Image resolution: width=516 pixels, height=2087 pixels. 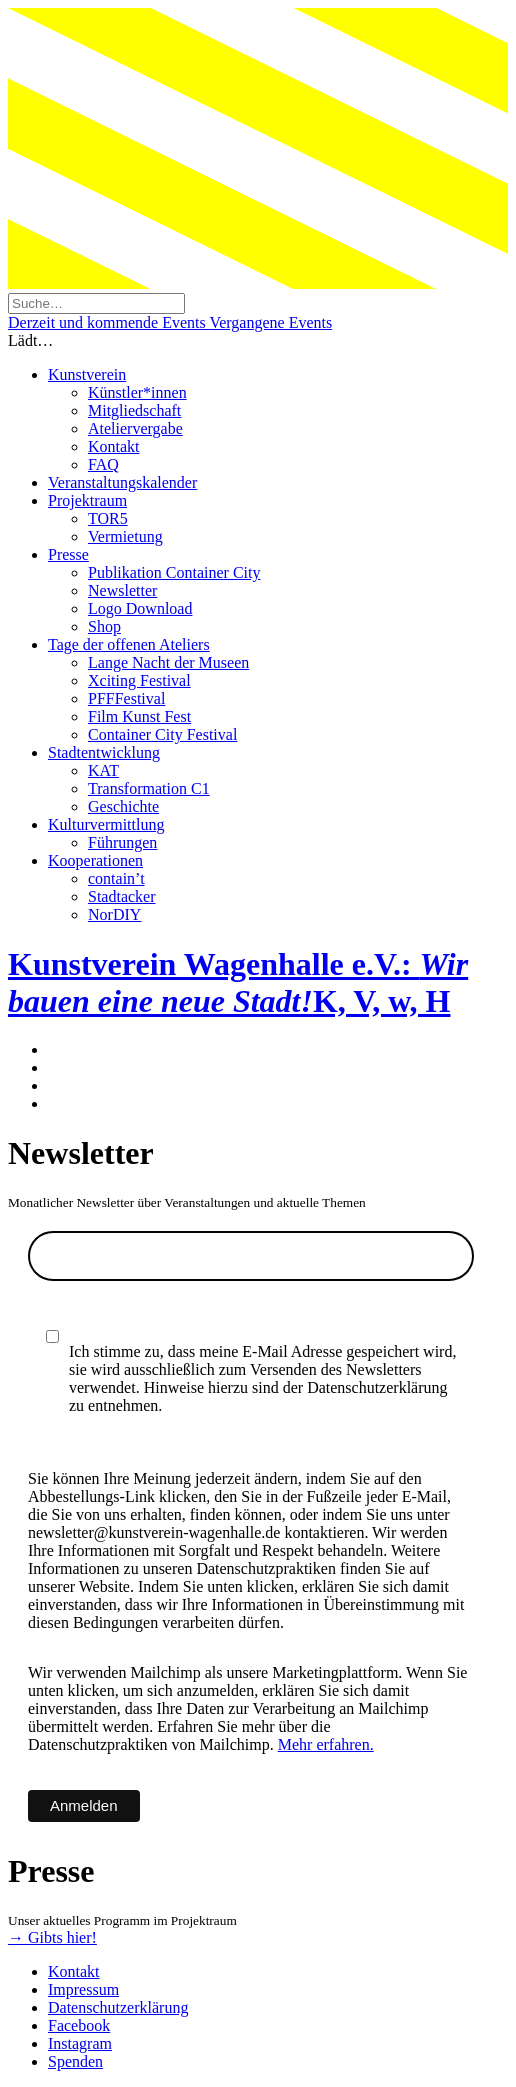 What do you see at coordinates (68, 554) in the screenshot?
I see `Presse` at bounding box center [68, 554].